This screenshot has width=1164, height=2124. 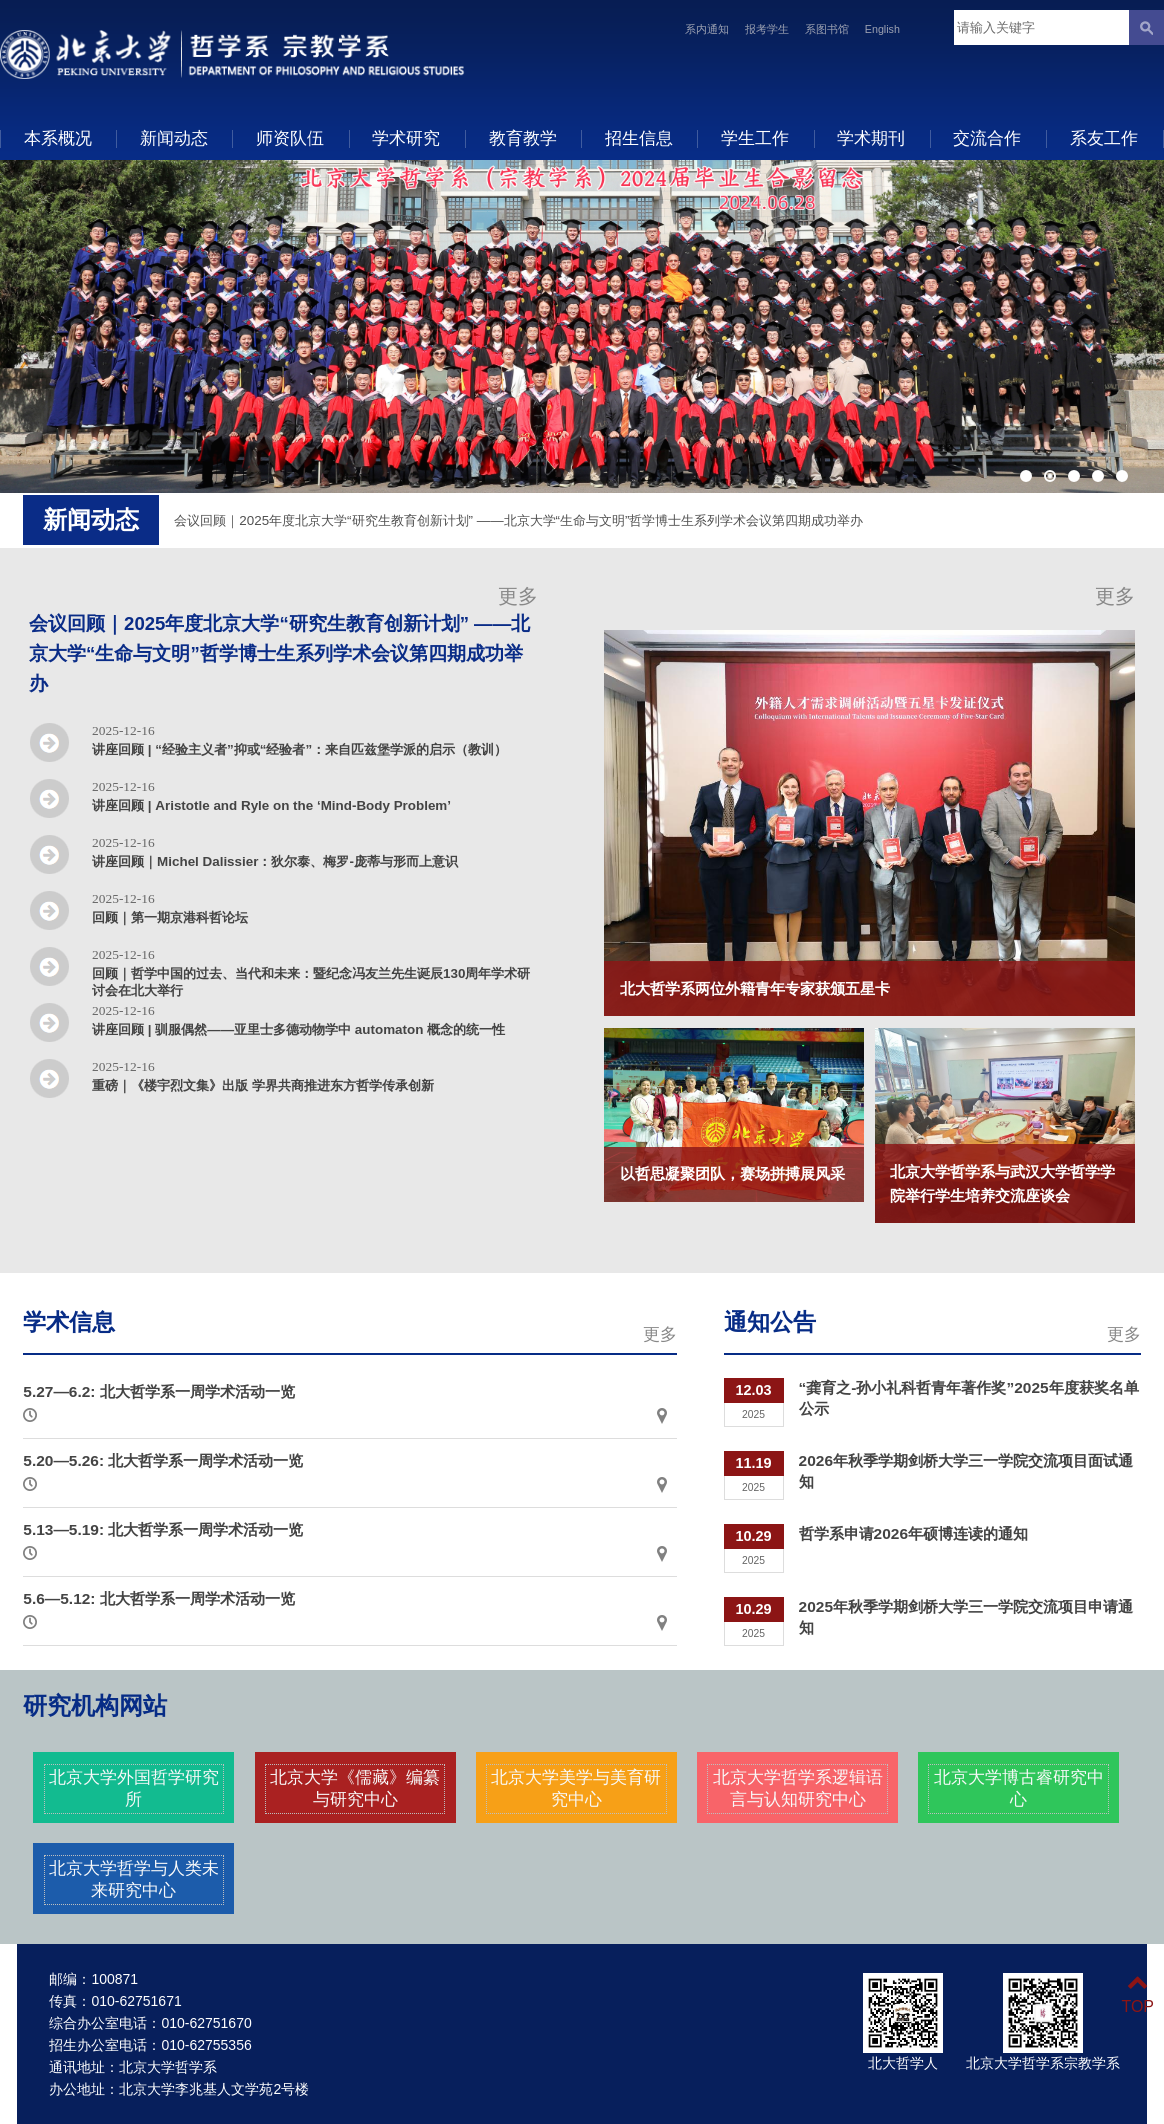 What do you see at coordinates (1019, 1788) in the screenshot?
I see `北京大学博古睿研究中心` at bounding box center [1019, 1788].